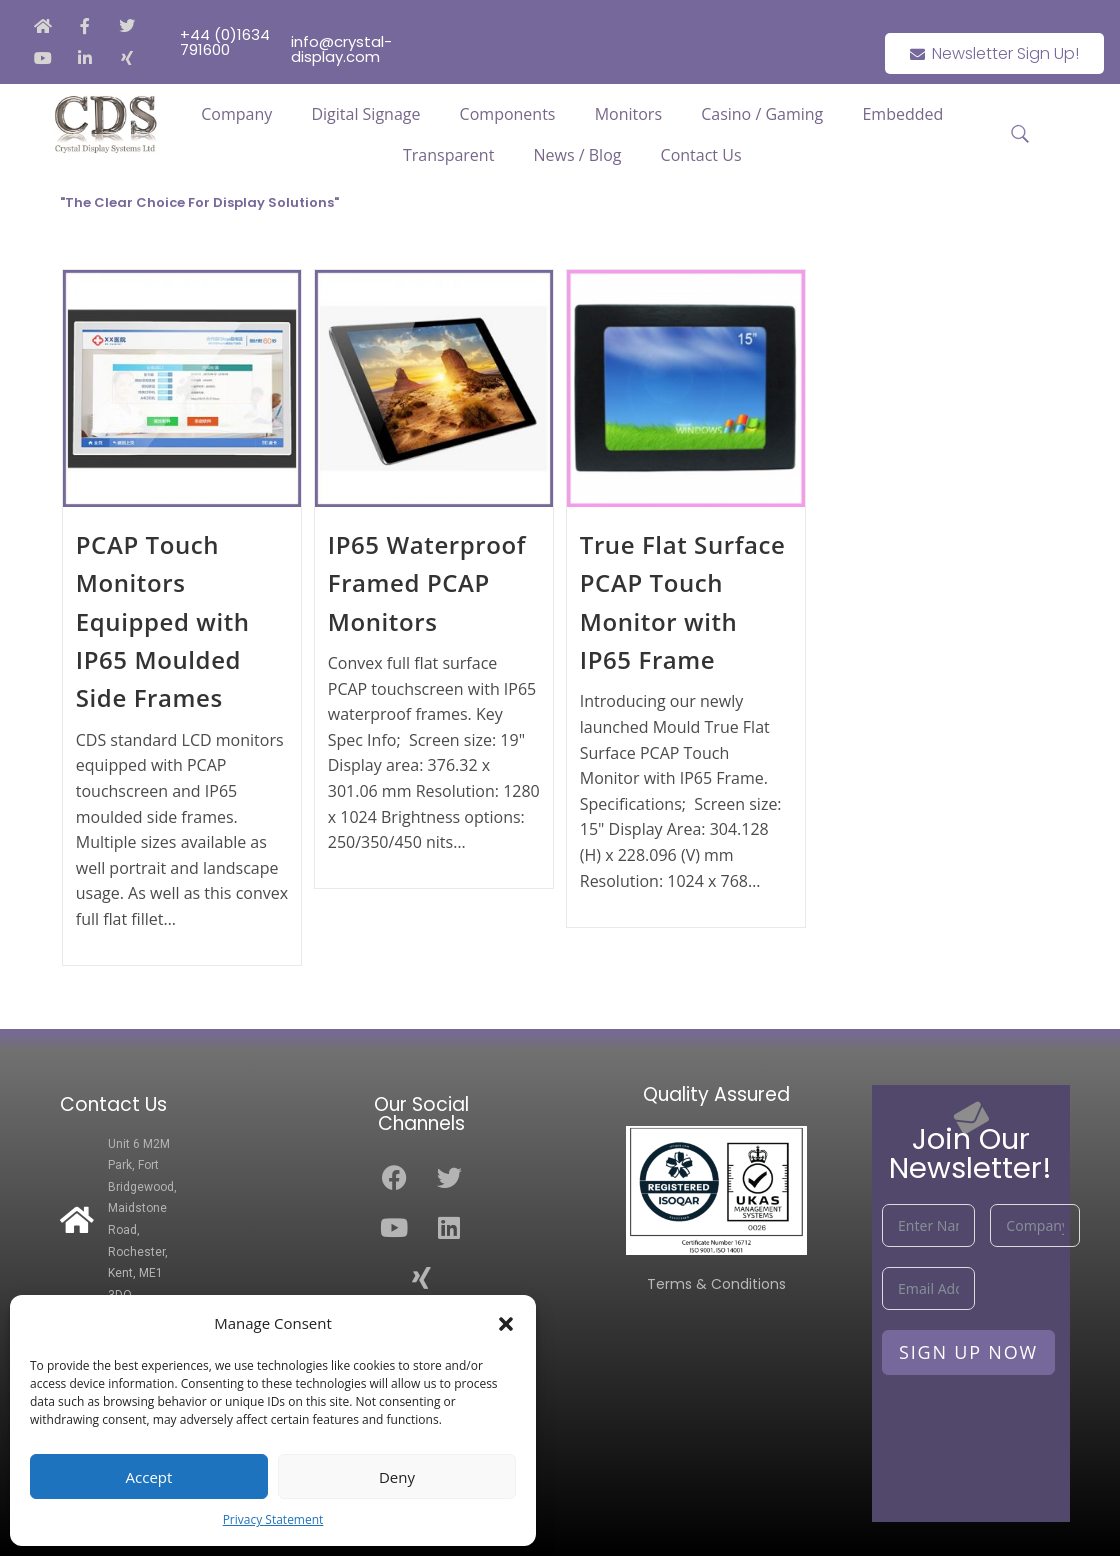  What do you see at coordinates (506, 1324) in the screenshot?
I see `[button]` at bounding box center [506, 1324].